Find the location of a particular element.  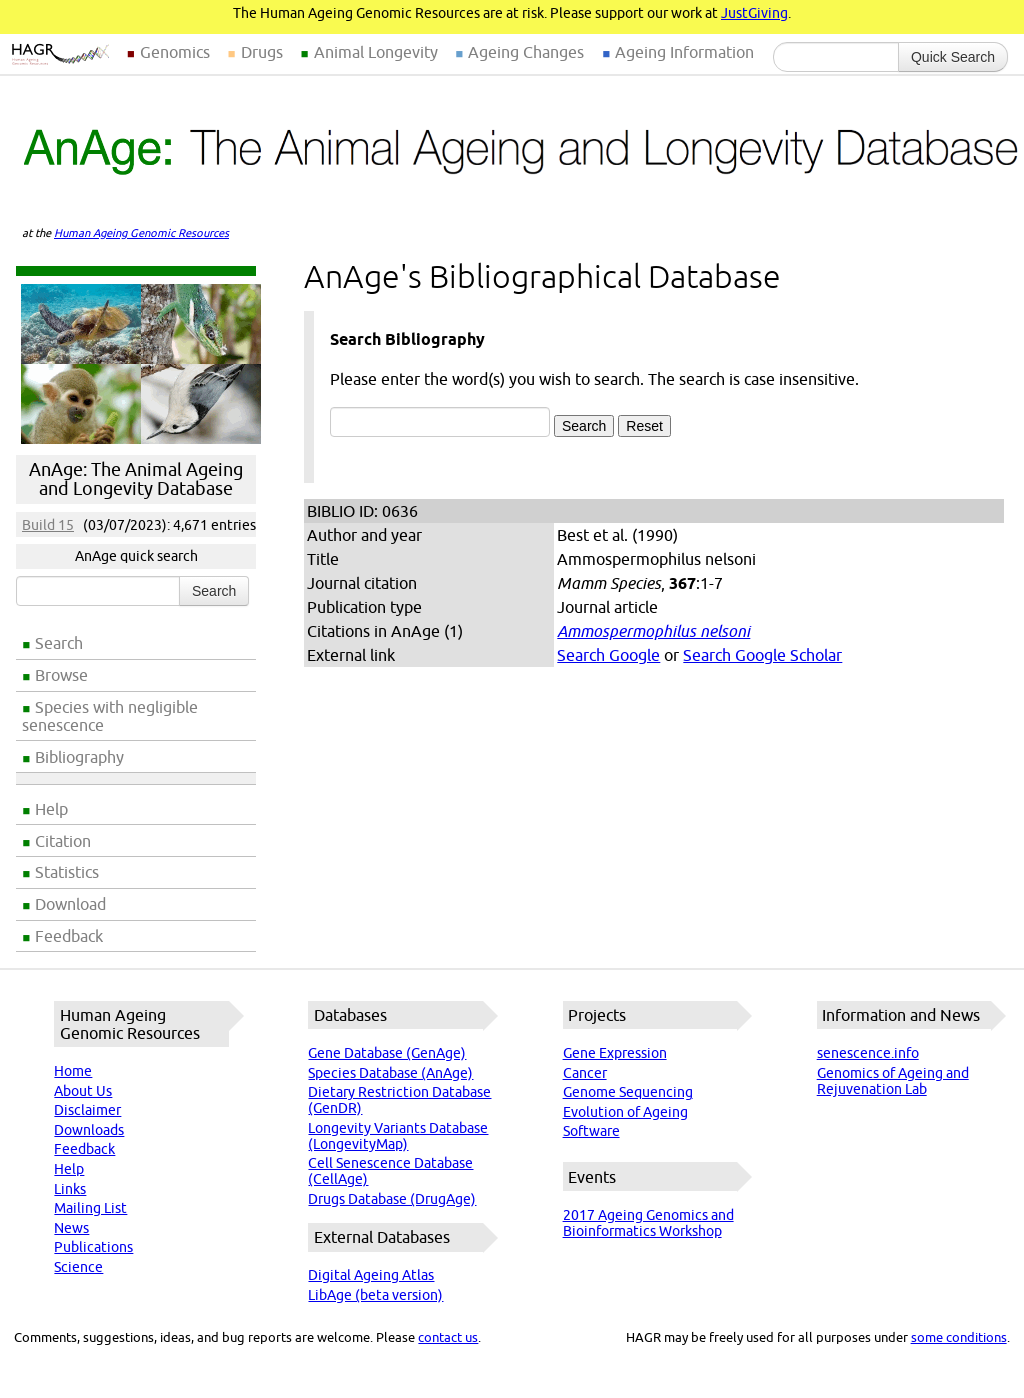

some conditions is located at coordinates (959, 1337).